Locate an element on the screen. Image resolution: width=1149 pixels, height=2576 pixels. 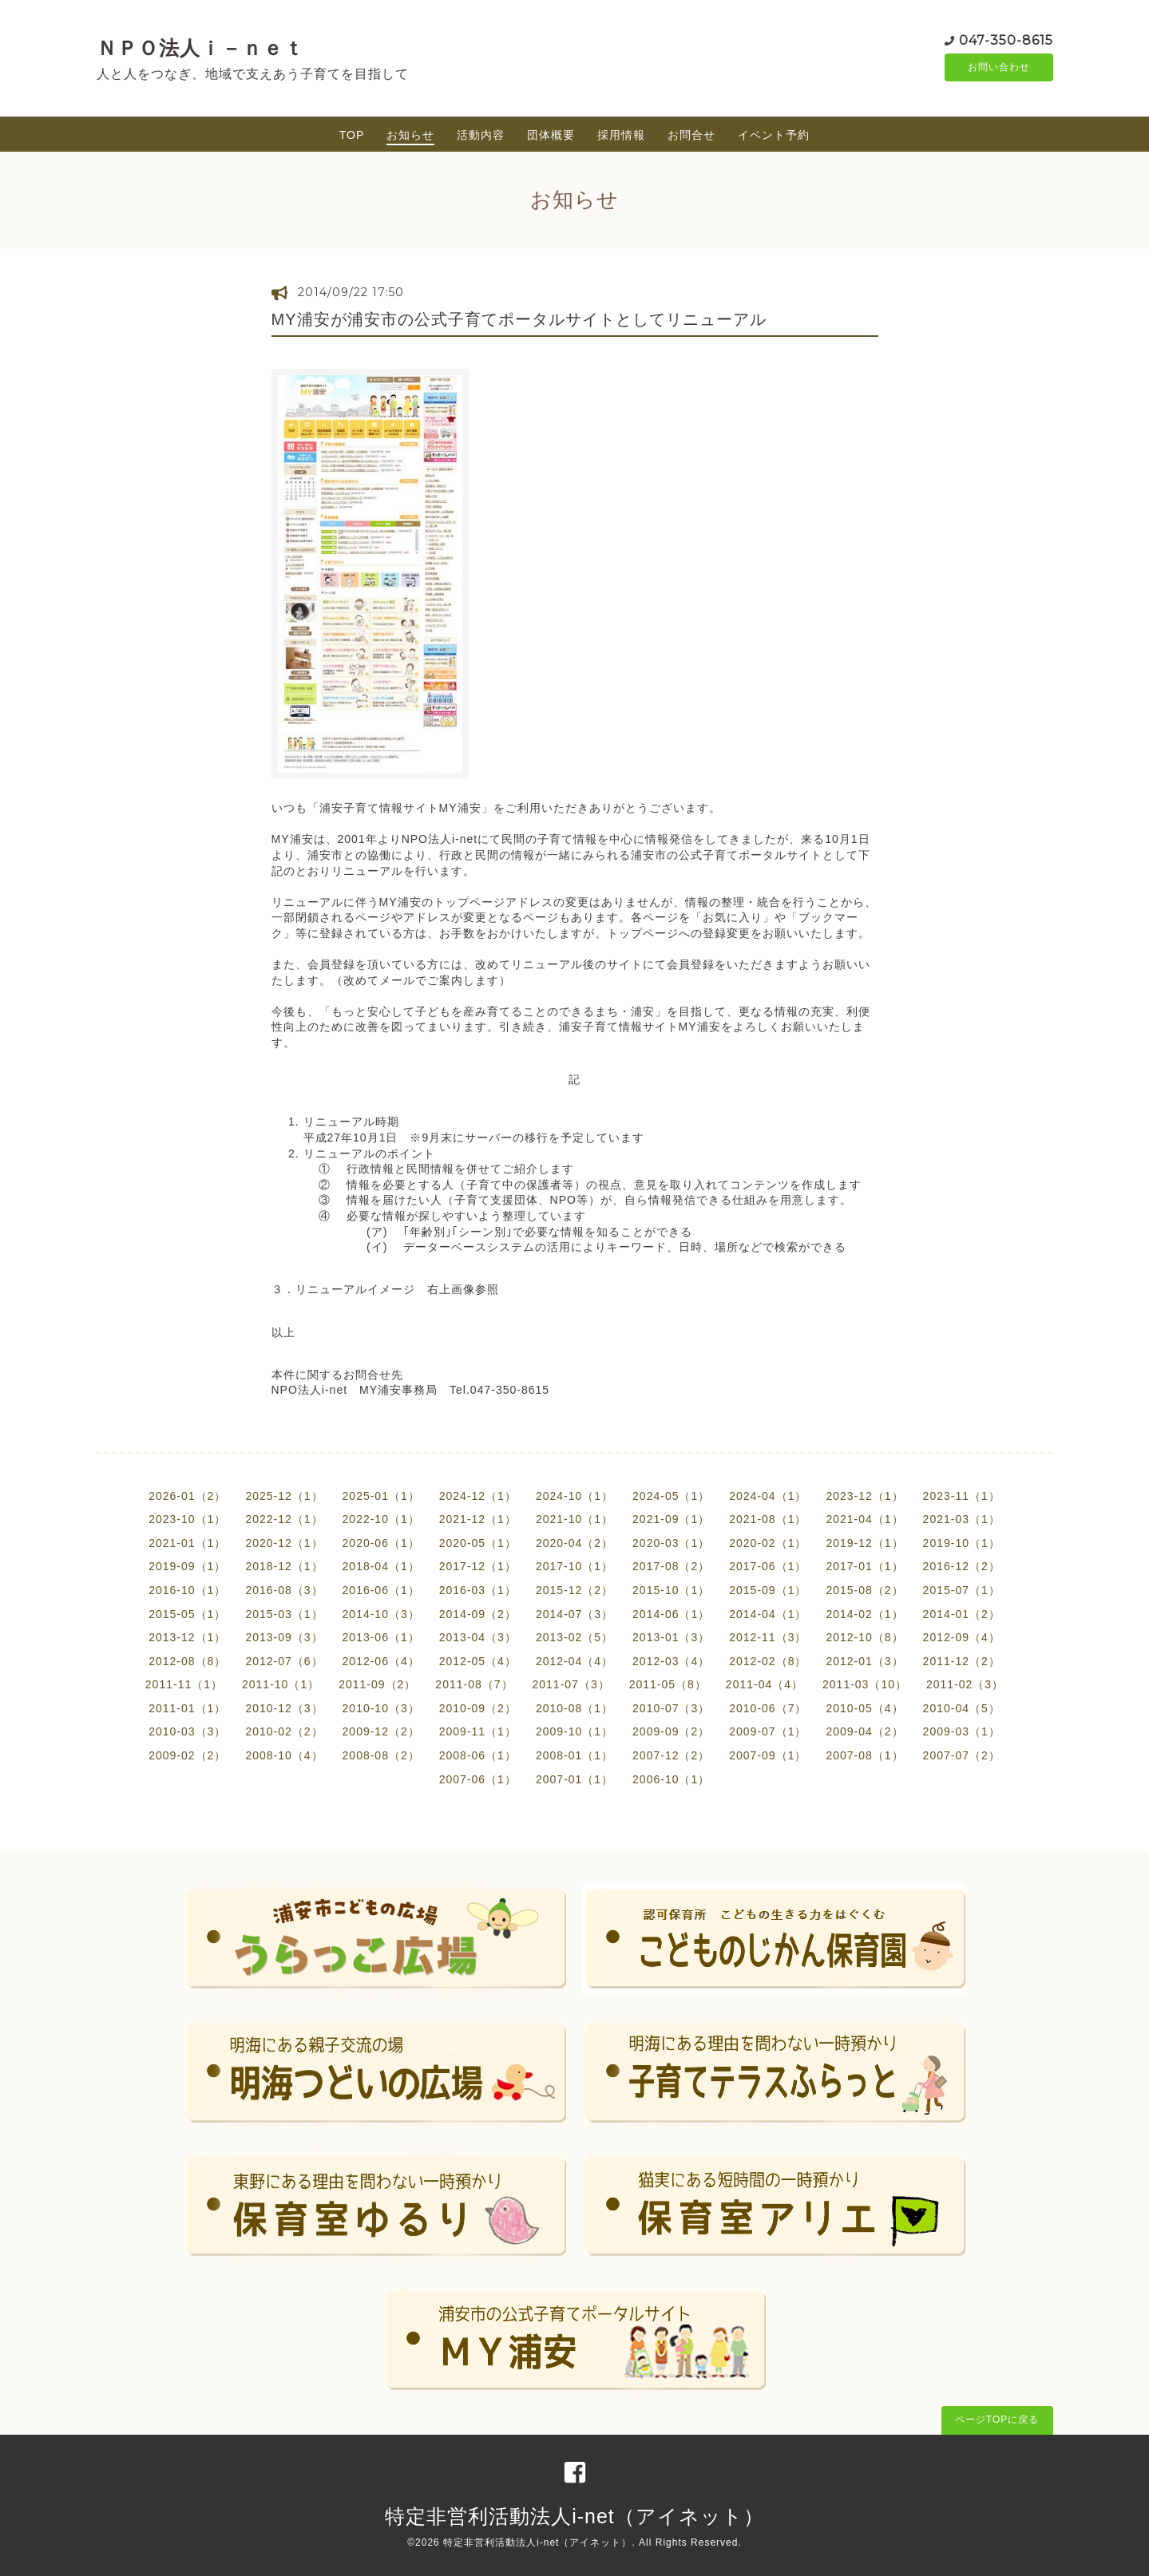
2016-12（2） is located at coordinates (961, 1566).